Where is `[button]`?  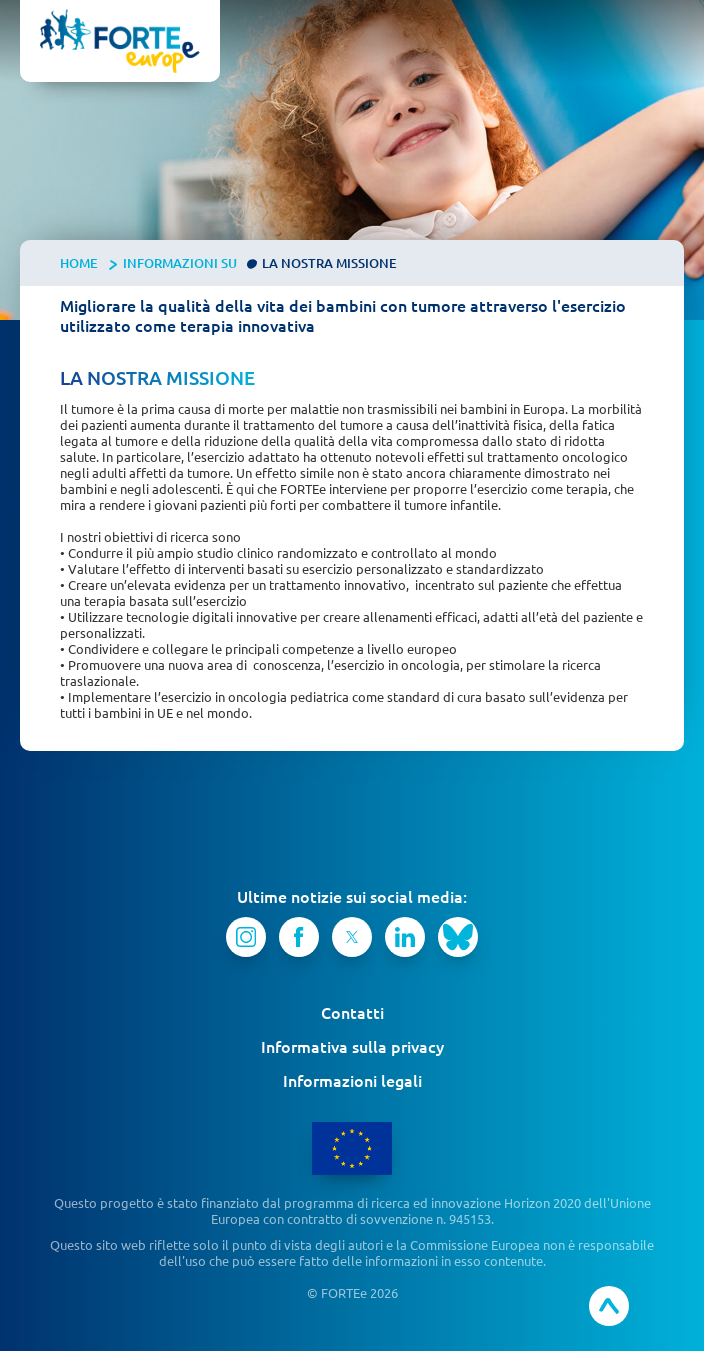 [button] is located at coordinates (644, 40).